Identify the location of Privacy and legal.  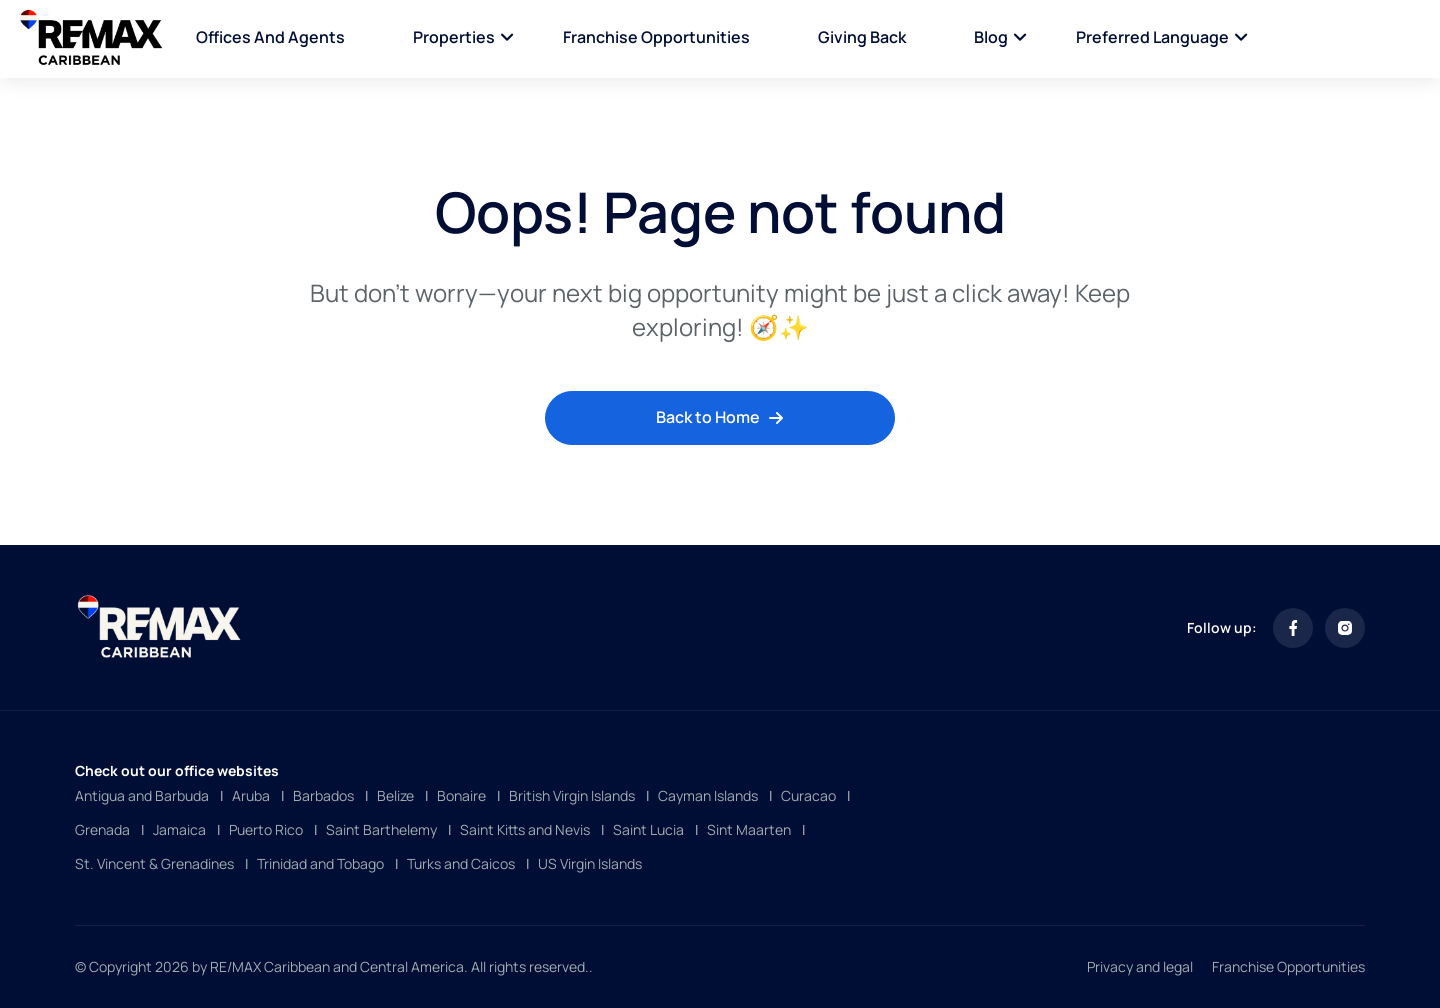
(1140, 966).